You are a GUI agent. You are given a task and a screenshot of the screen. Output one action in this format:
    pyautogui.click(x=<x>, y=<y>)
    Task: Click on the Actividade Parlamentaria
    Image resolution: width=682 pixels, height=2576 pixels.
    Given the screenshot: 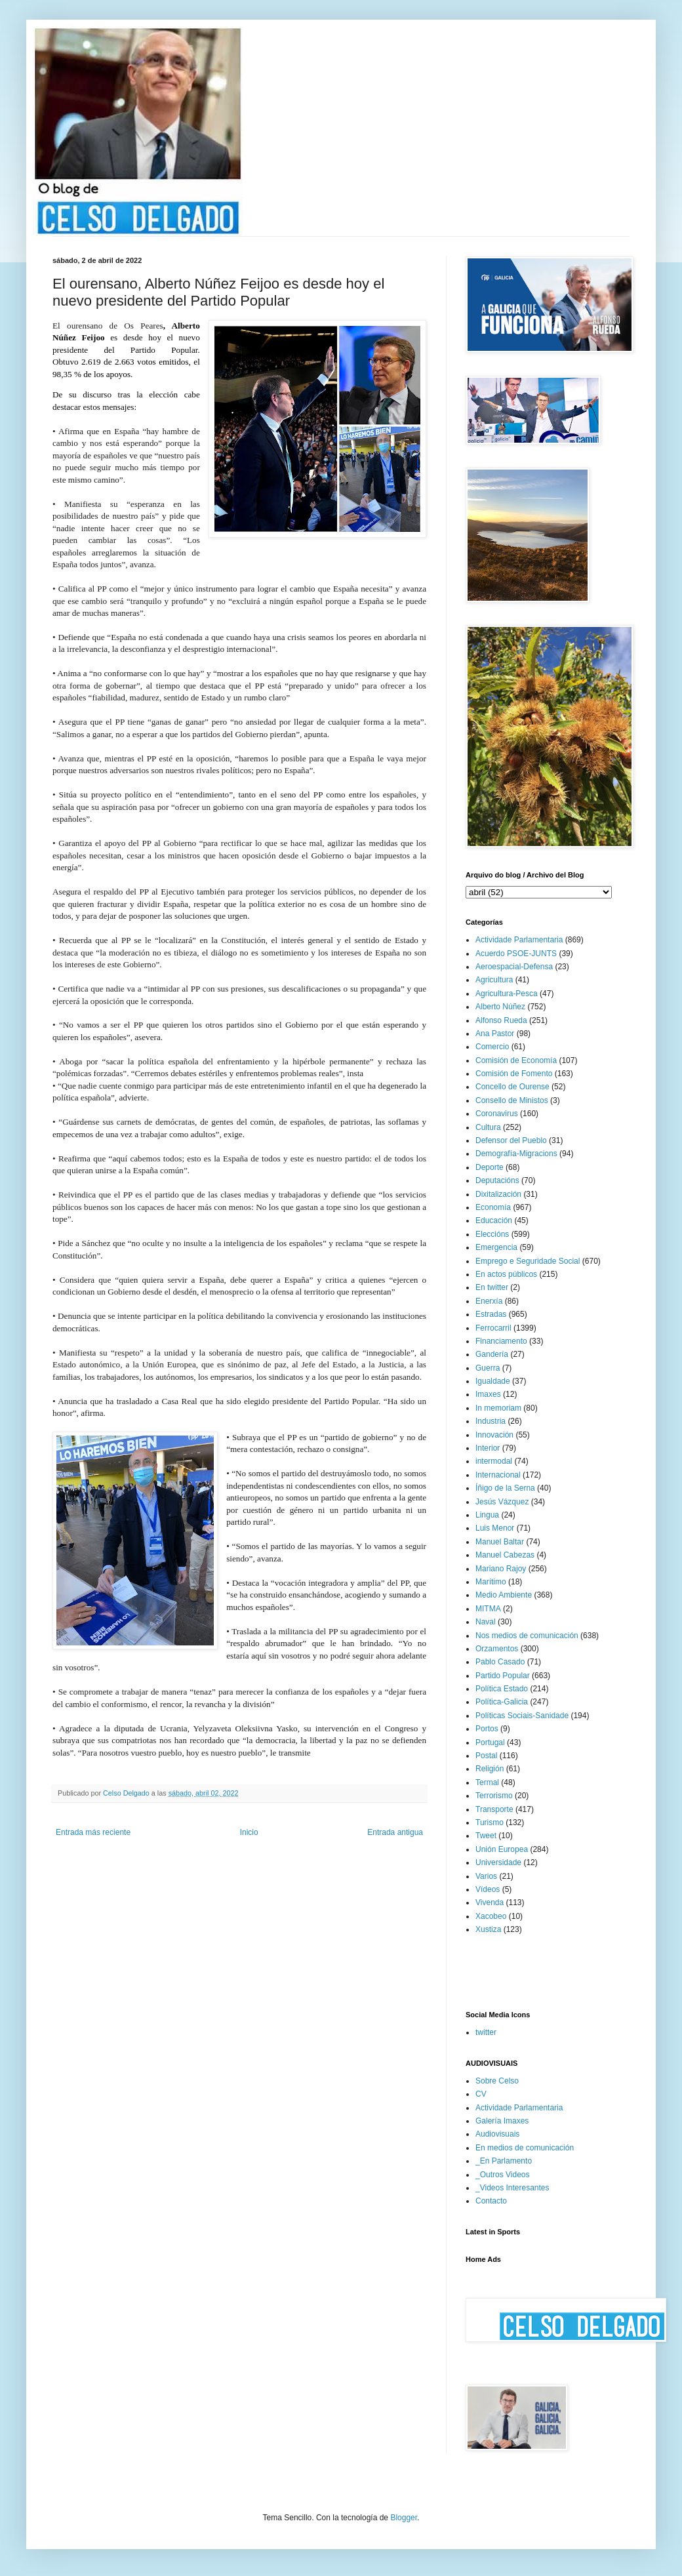 What is the action you would take?
    pyautogui.click(x=519, y=939)
    